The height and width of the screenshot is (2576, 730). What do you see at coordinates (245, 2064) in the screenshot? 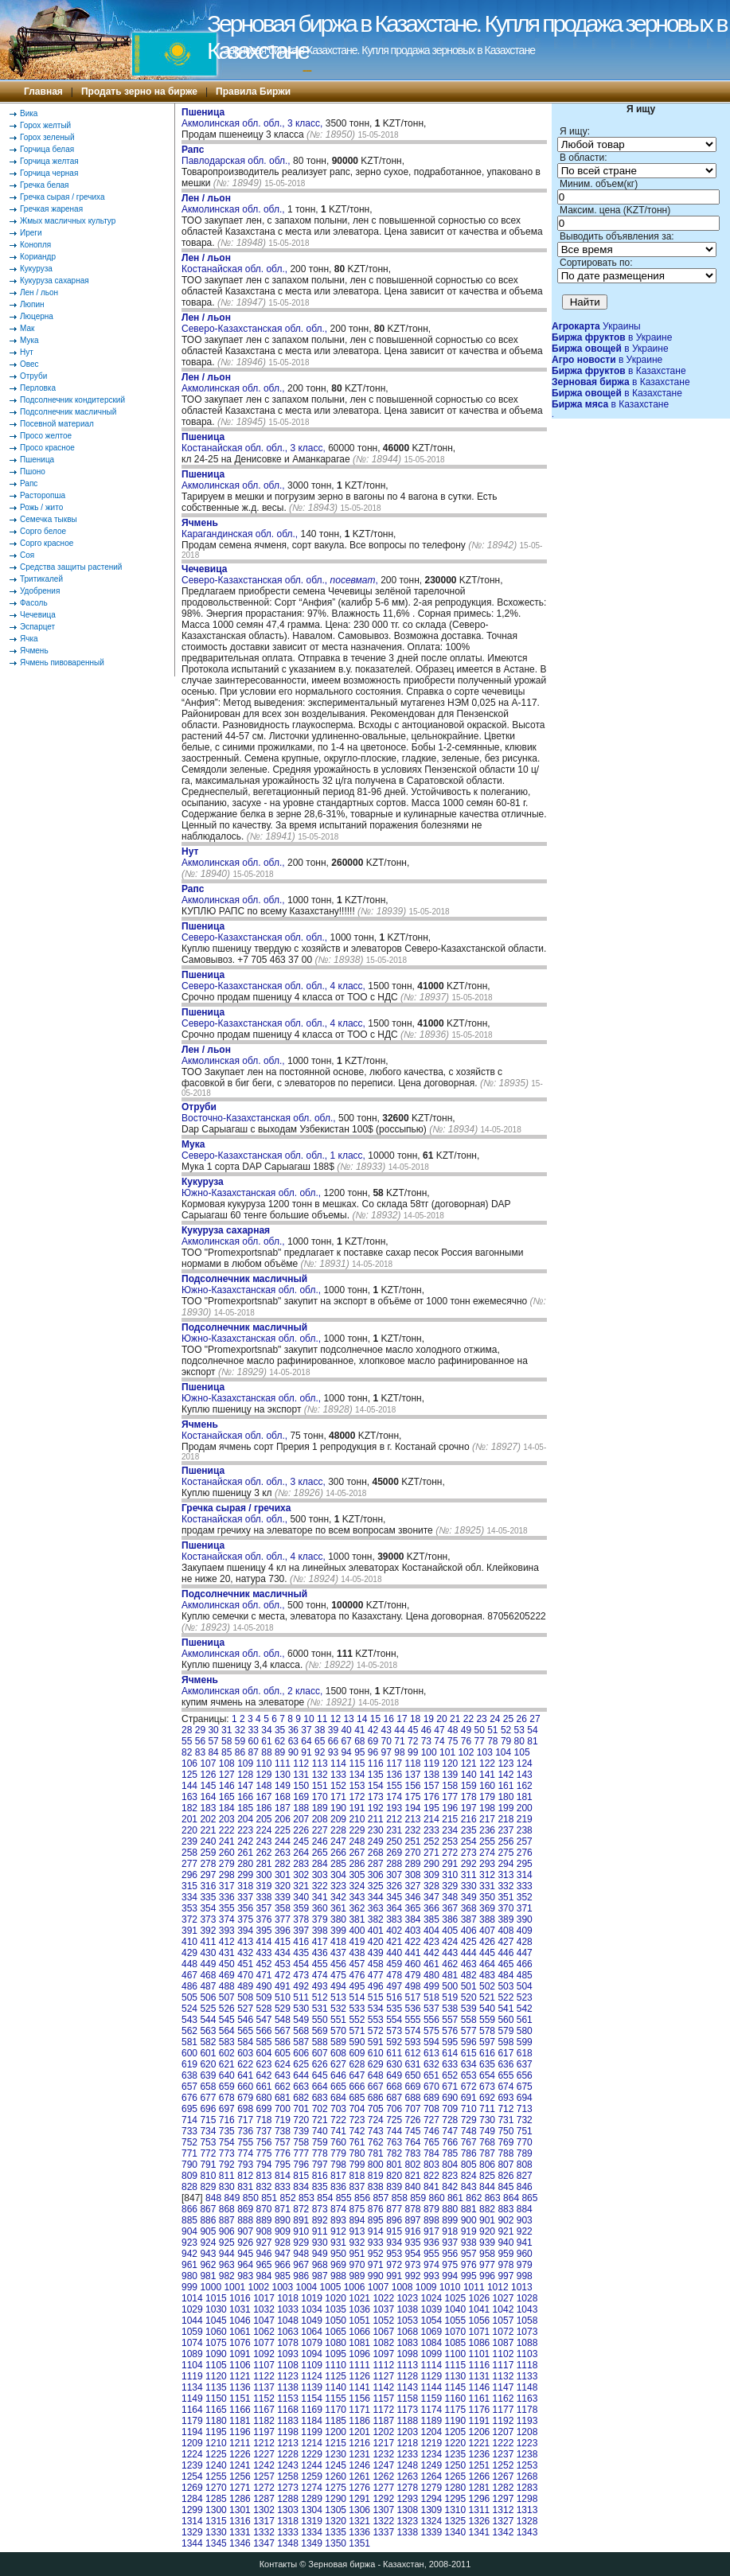
I see `622` at bounding box center [245, 2064].